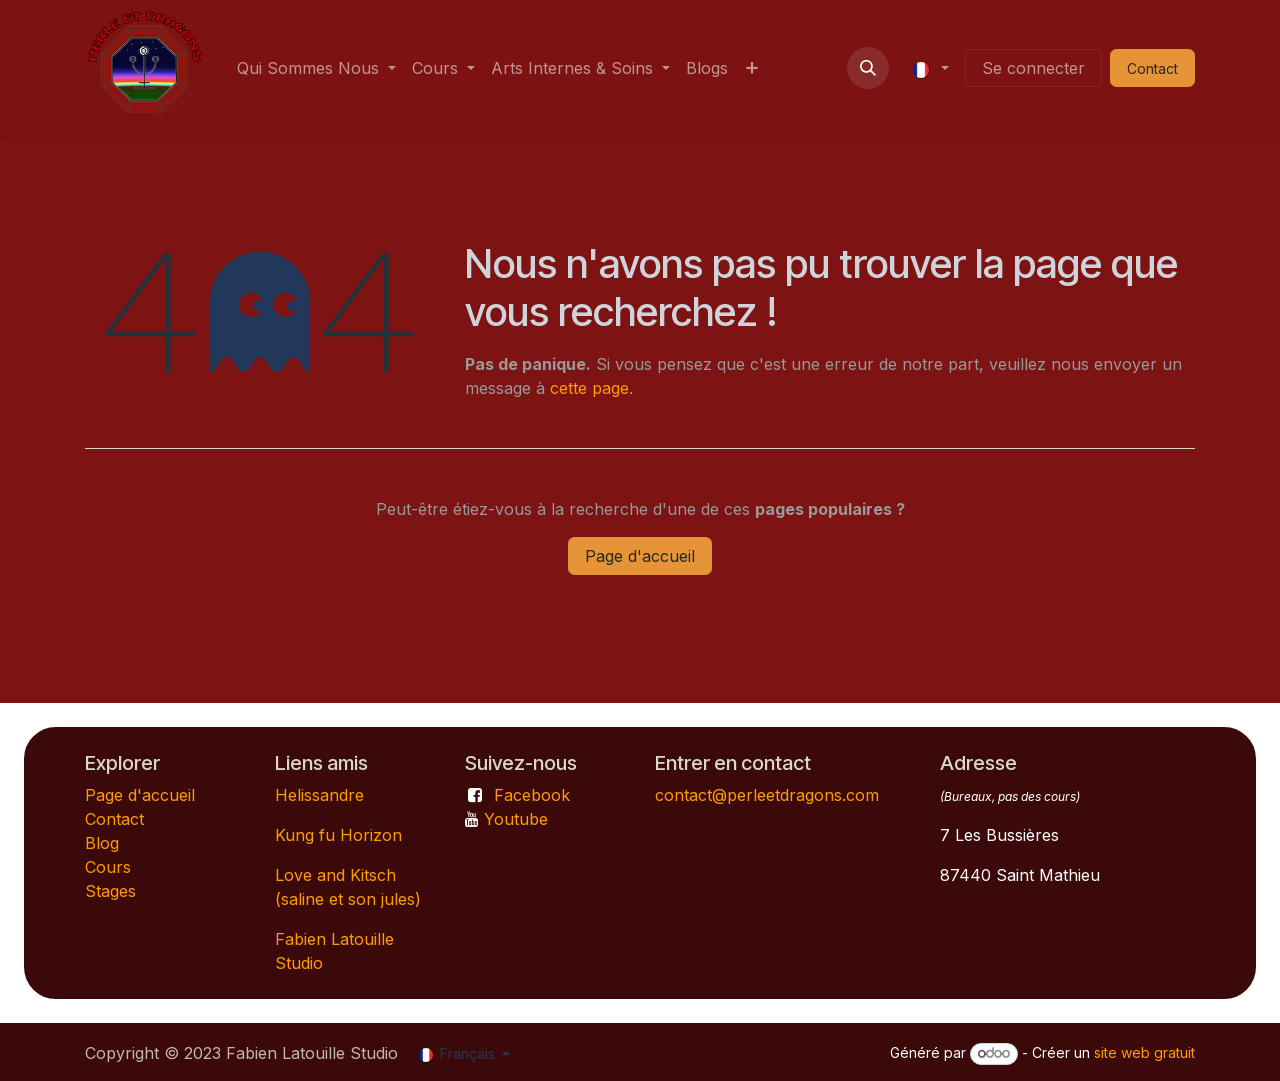  Describe the element at coordinates (516, 819) in the screenshot. I see `Youtube` at that location.